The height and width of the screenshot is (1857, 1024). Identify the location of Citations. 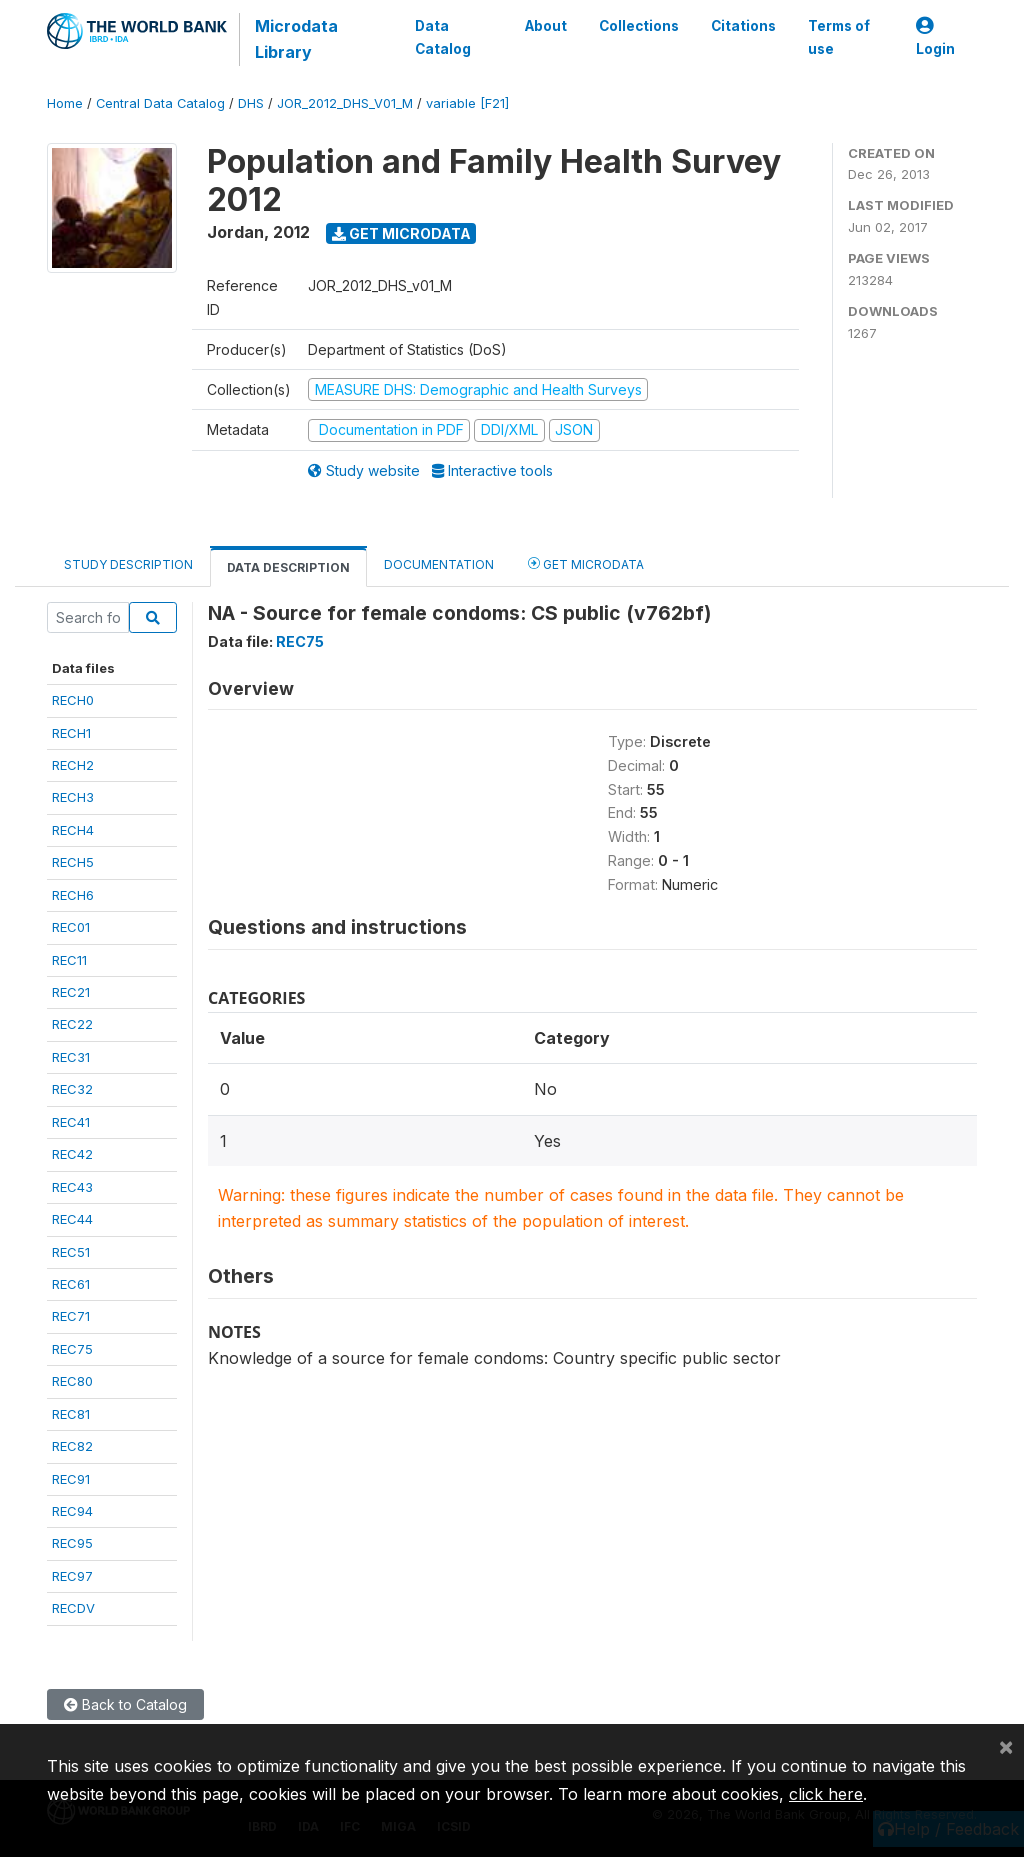
(743, 26).